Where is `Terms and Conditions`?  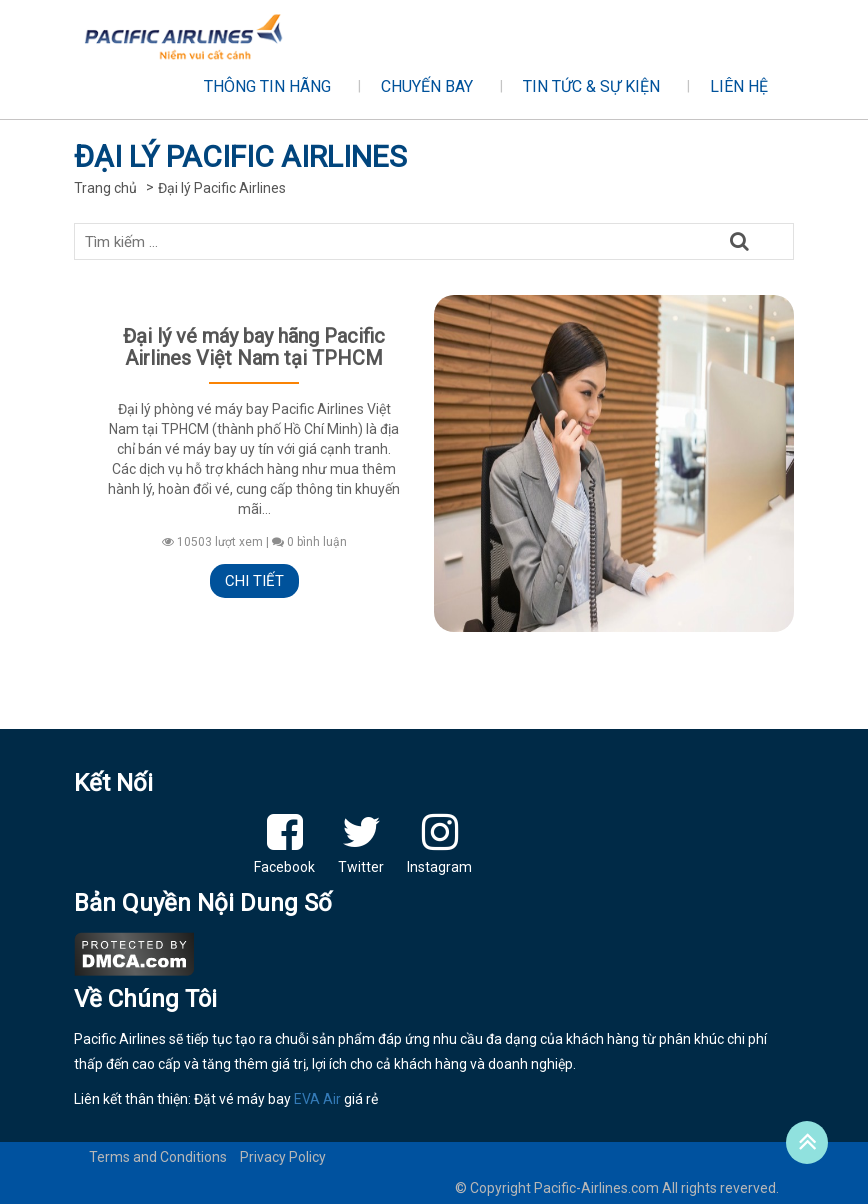 Terms and Conditions is located at coordinates (158, 1157).